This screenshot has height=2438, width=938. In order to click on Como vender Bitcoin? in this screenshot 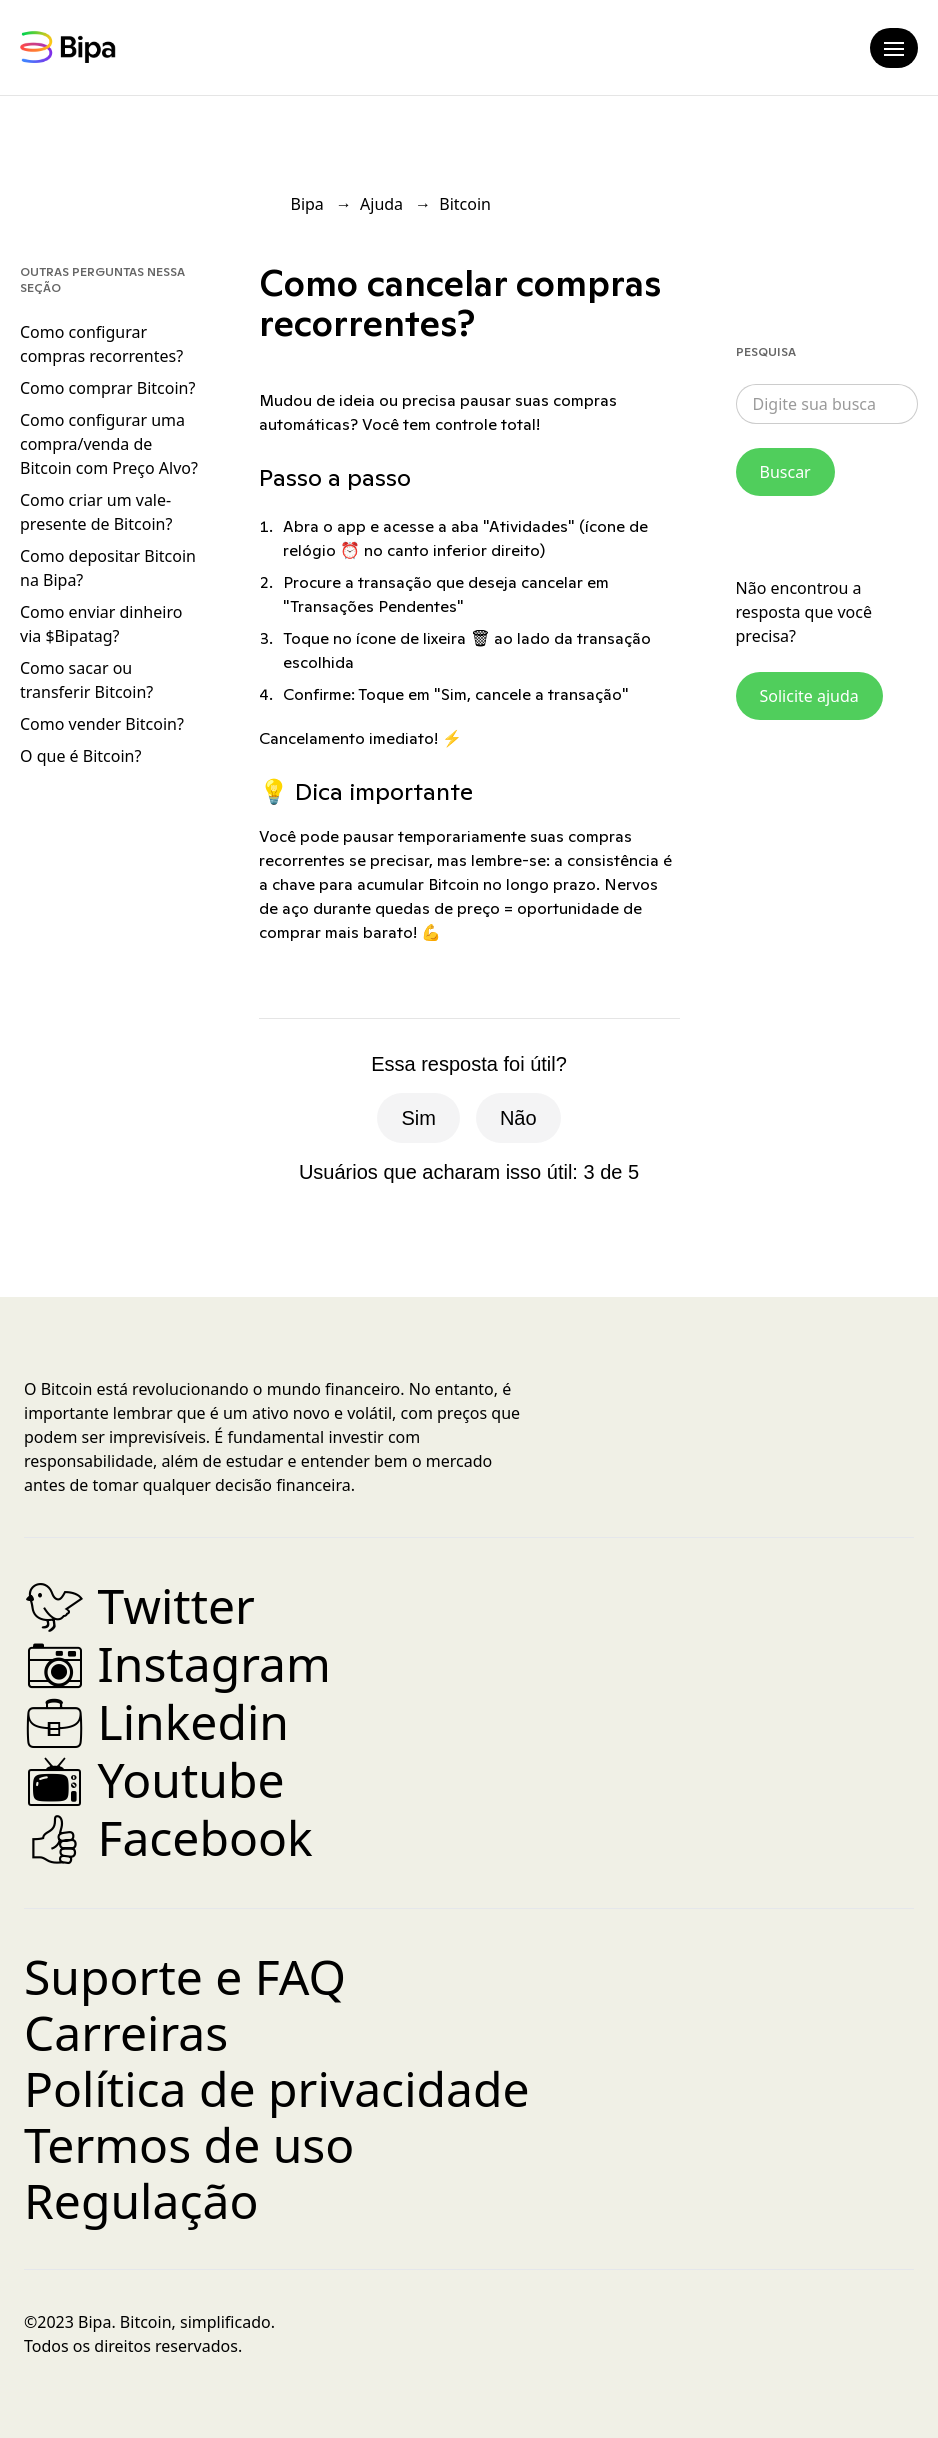, I will do `click(102, 724)`.